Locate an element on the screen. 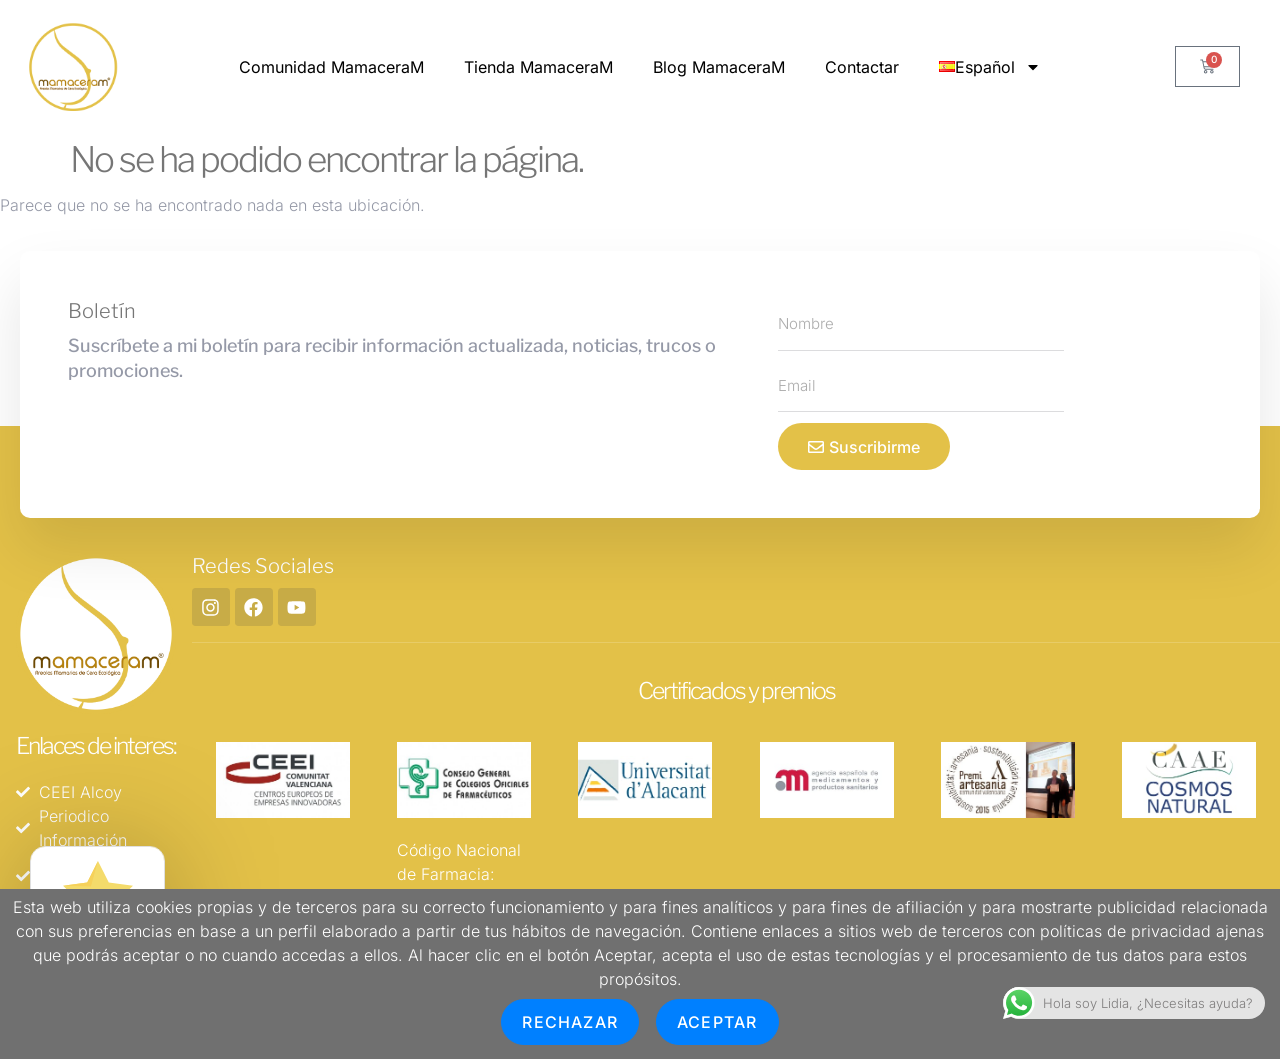 The image size is (1280, 1059). Español is located at coordinates (990, 67).